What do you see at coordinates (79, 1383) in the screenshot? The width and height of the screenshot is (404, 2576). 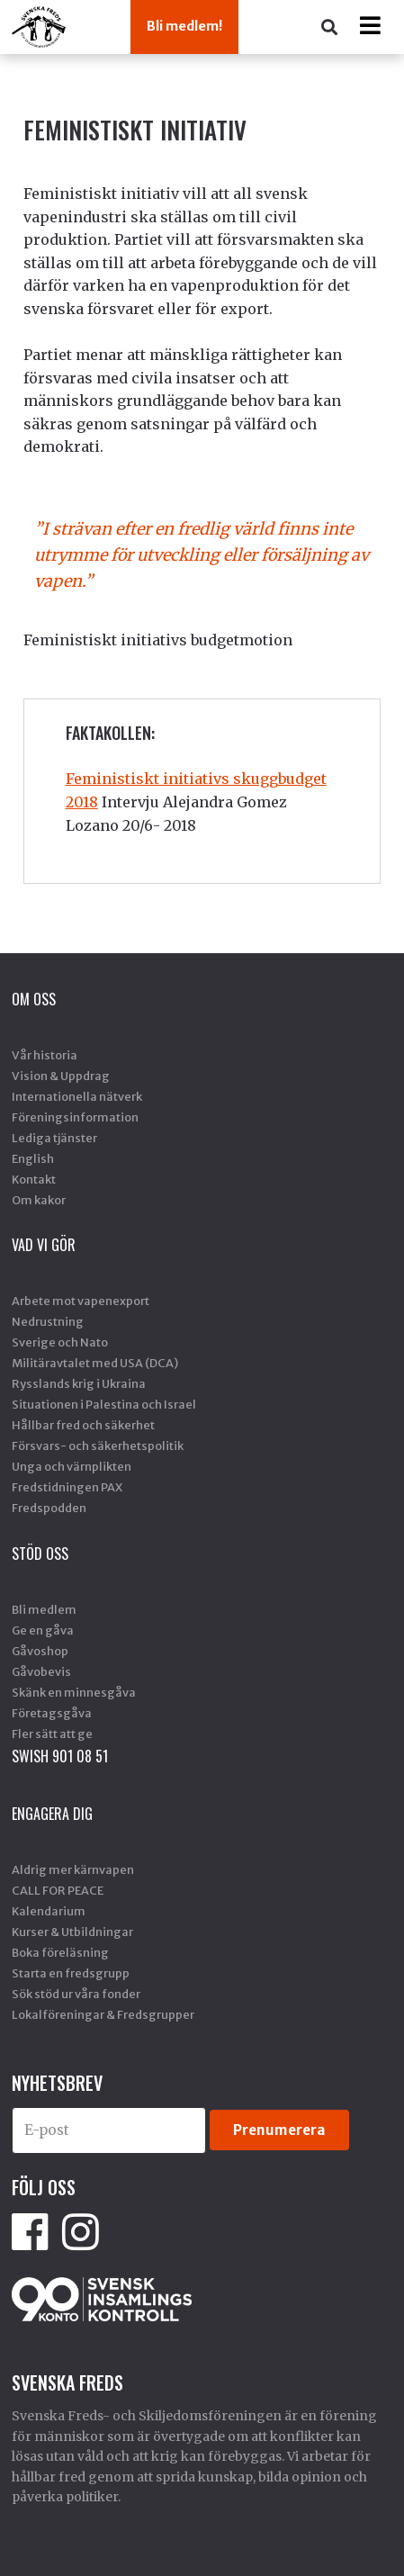 I see `Rysslands krig i Ukraina` at bounding box center [79, 1383].